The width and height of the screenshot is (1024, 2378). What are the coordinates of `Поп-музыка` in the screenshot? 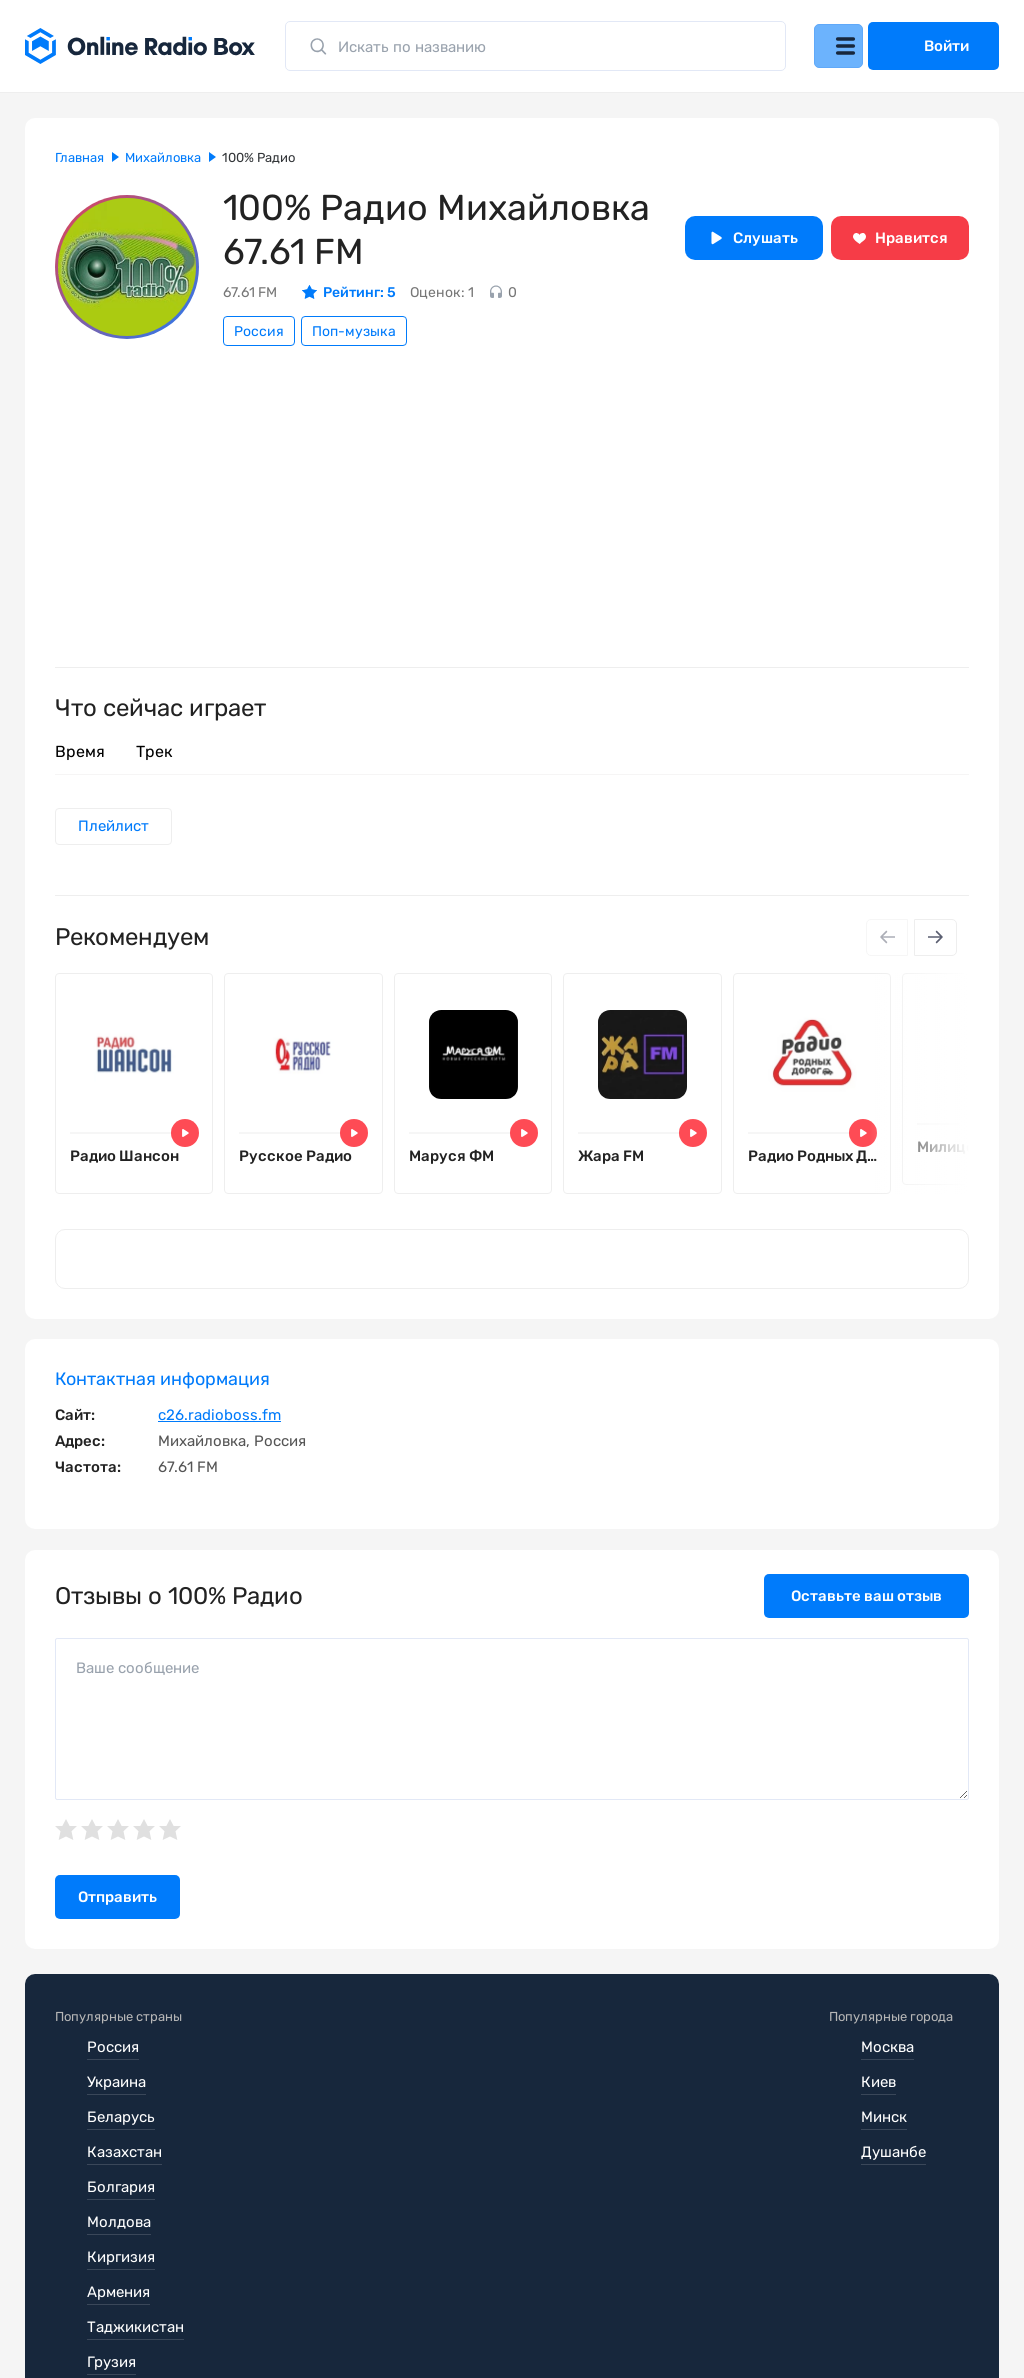 It's located at (354, 331).